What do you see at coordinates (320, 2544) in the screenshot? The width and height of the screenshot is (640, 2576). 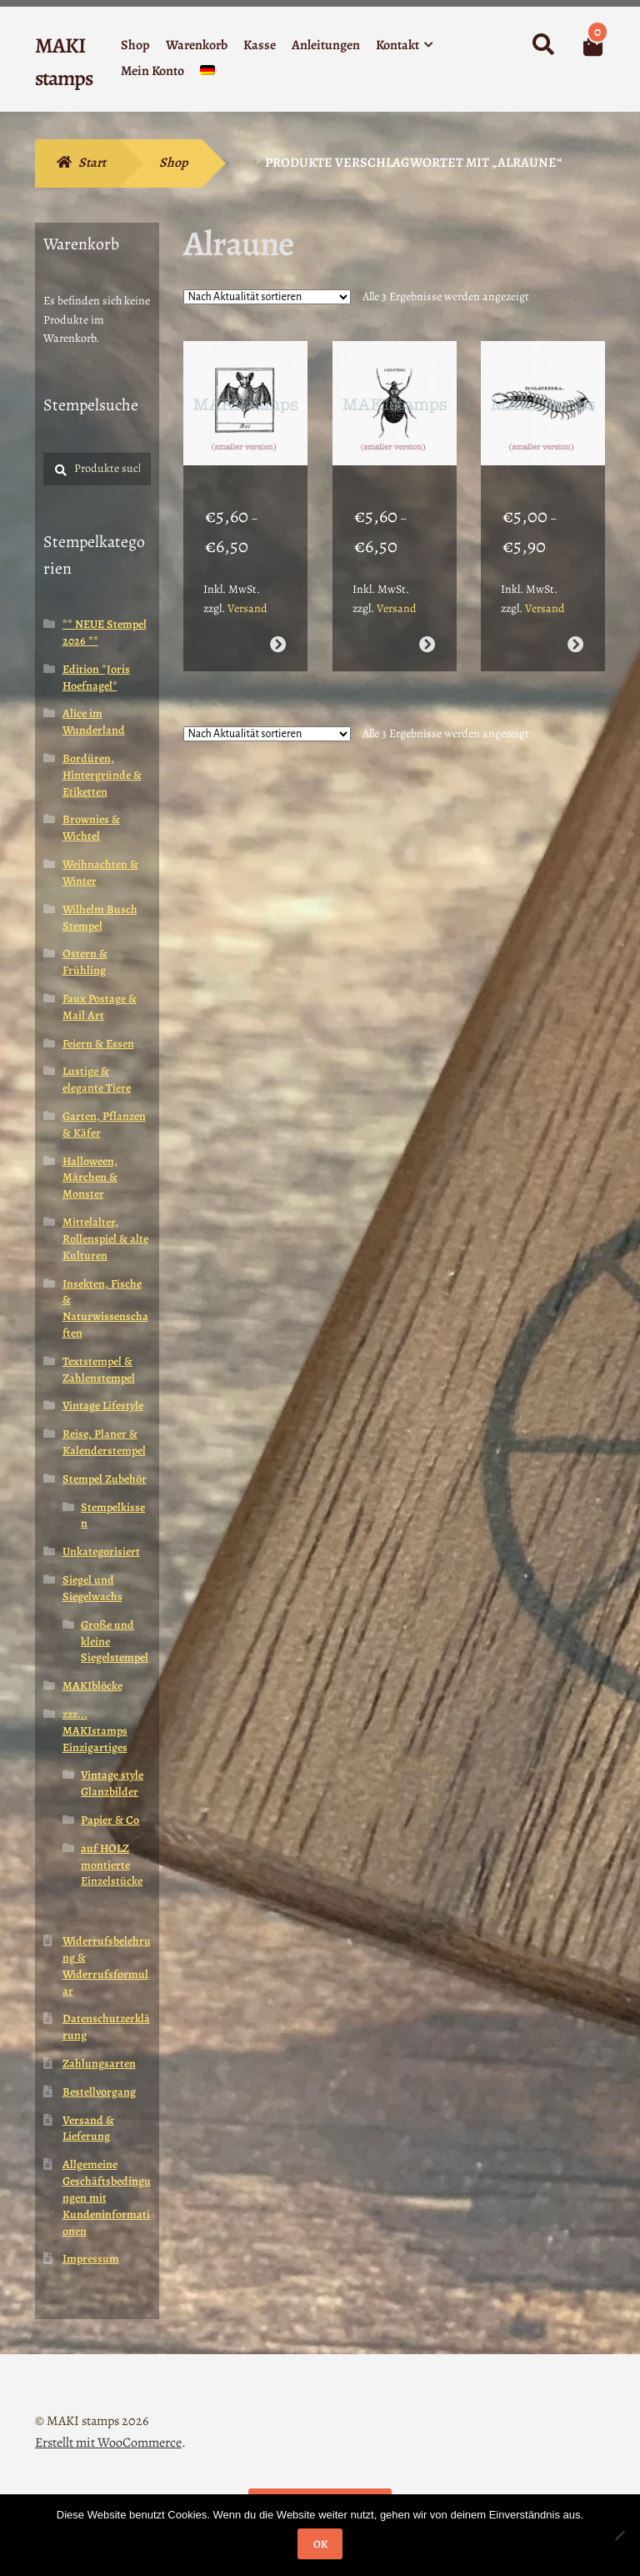 I see `OK` at bounding box center [320, 2544].